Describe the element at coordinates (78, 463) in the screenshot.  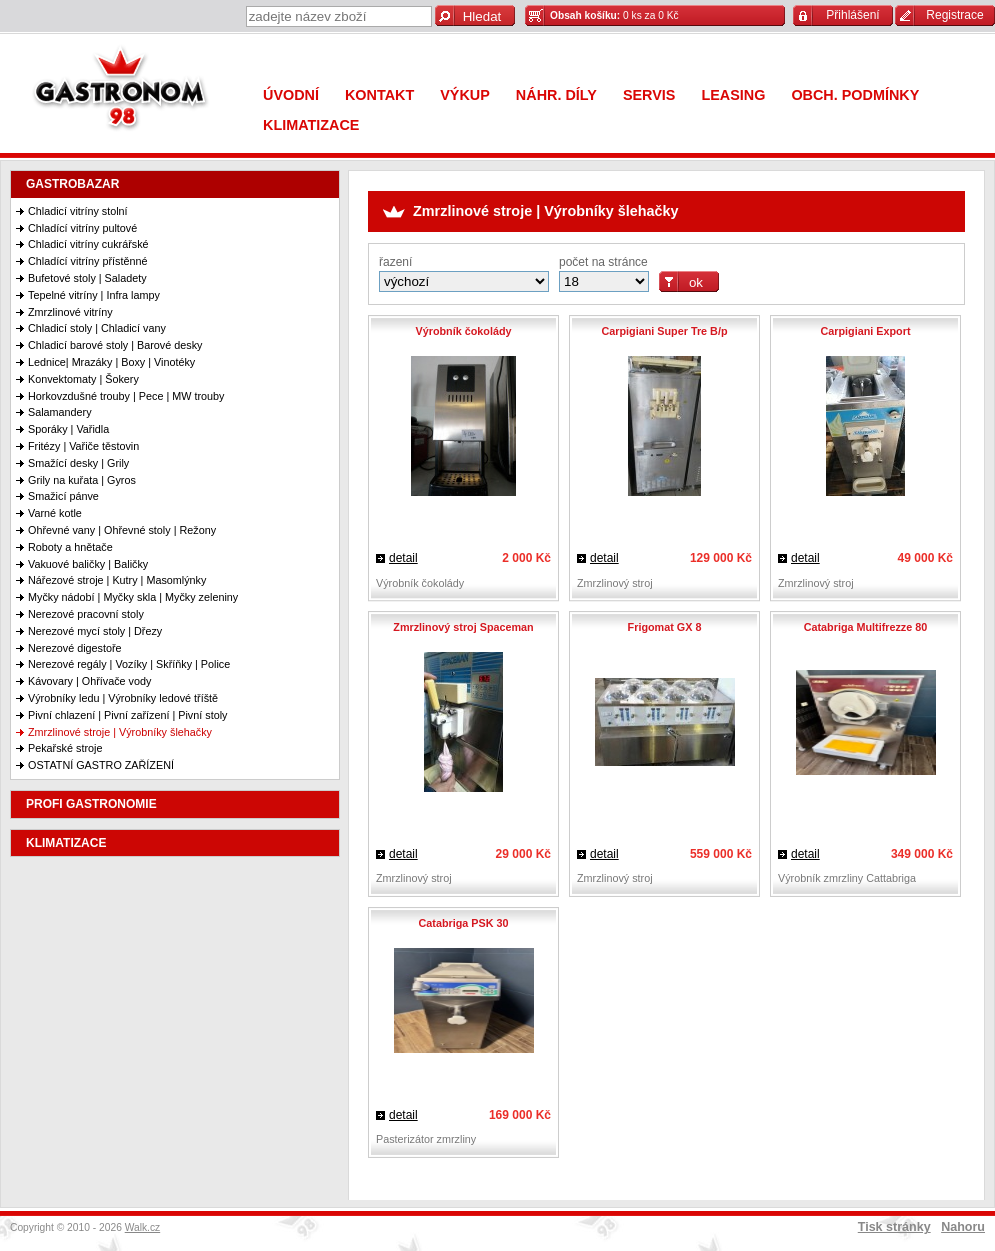
I see `Smažící desky | Grily` at that location.